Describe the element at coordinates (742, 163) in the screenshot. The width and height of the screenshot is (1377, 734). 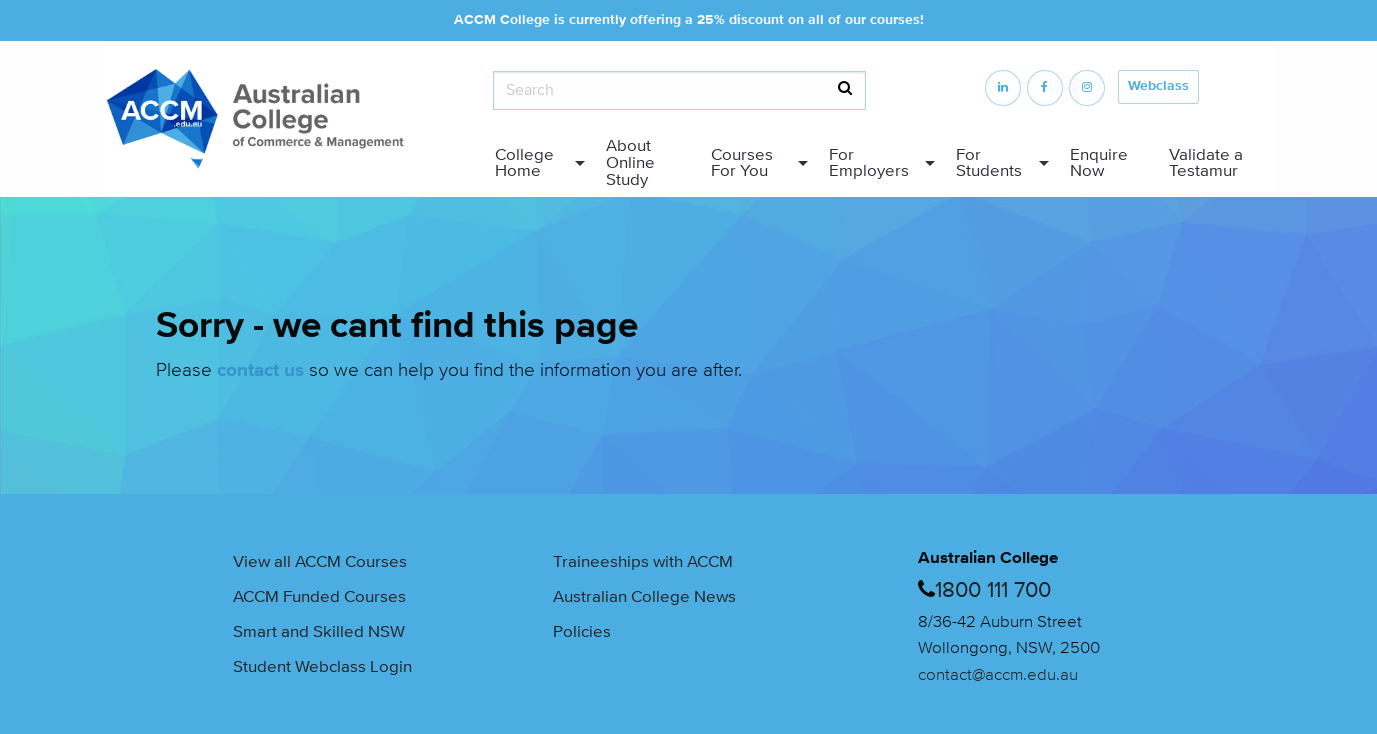
I see `Courses For You` at that location.